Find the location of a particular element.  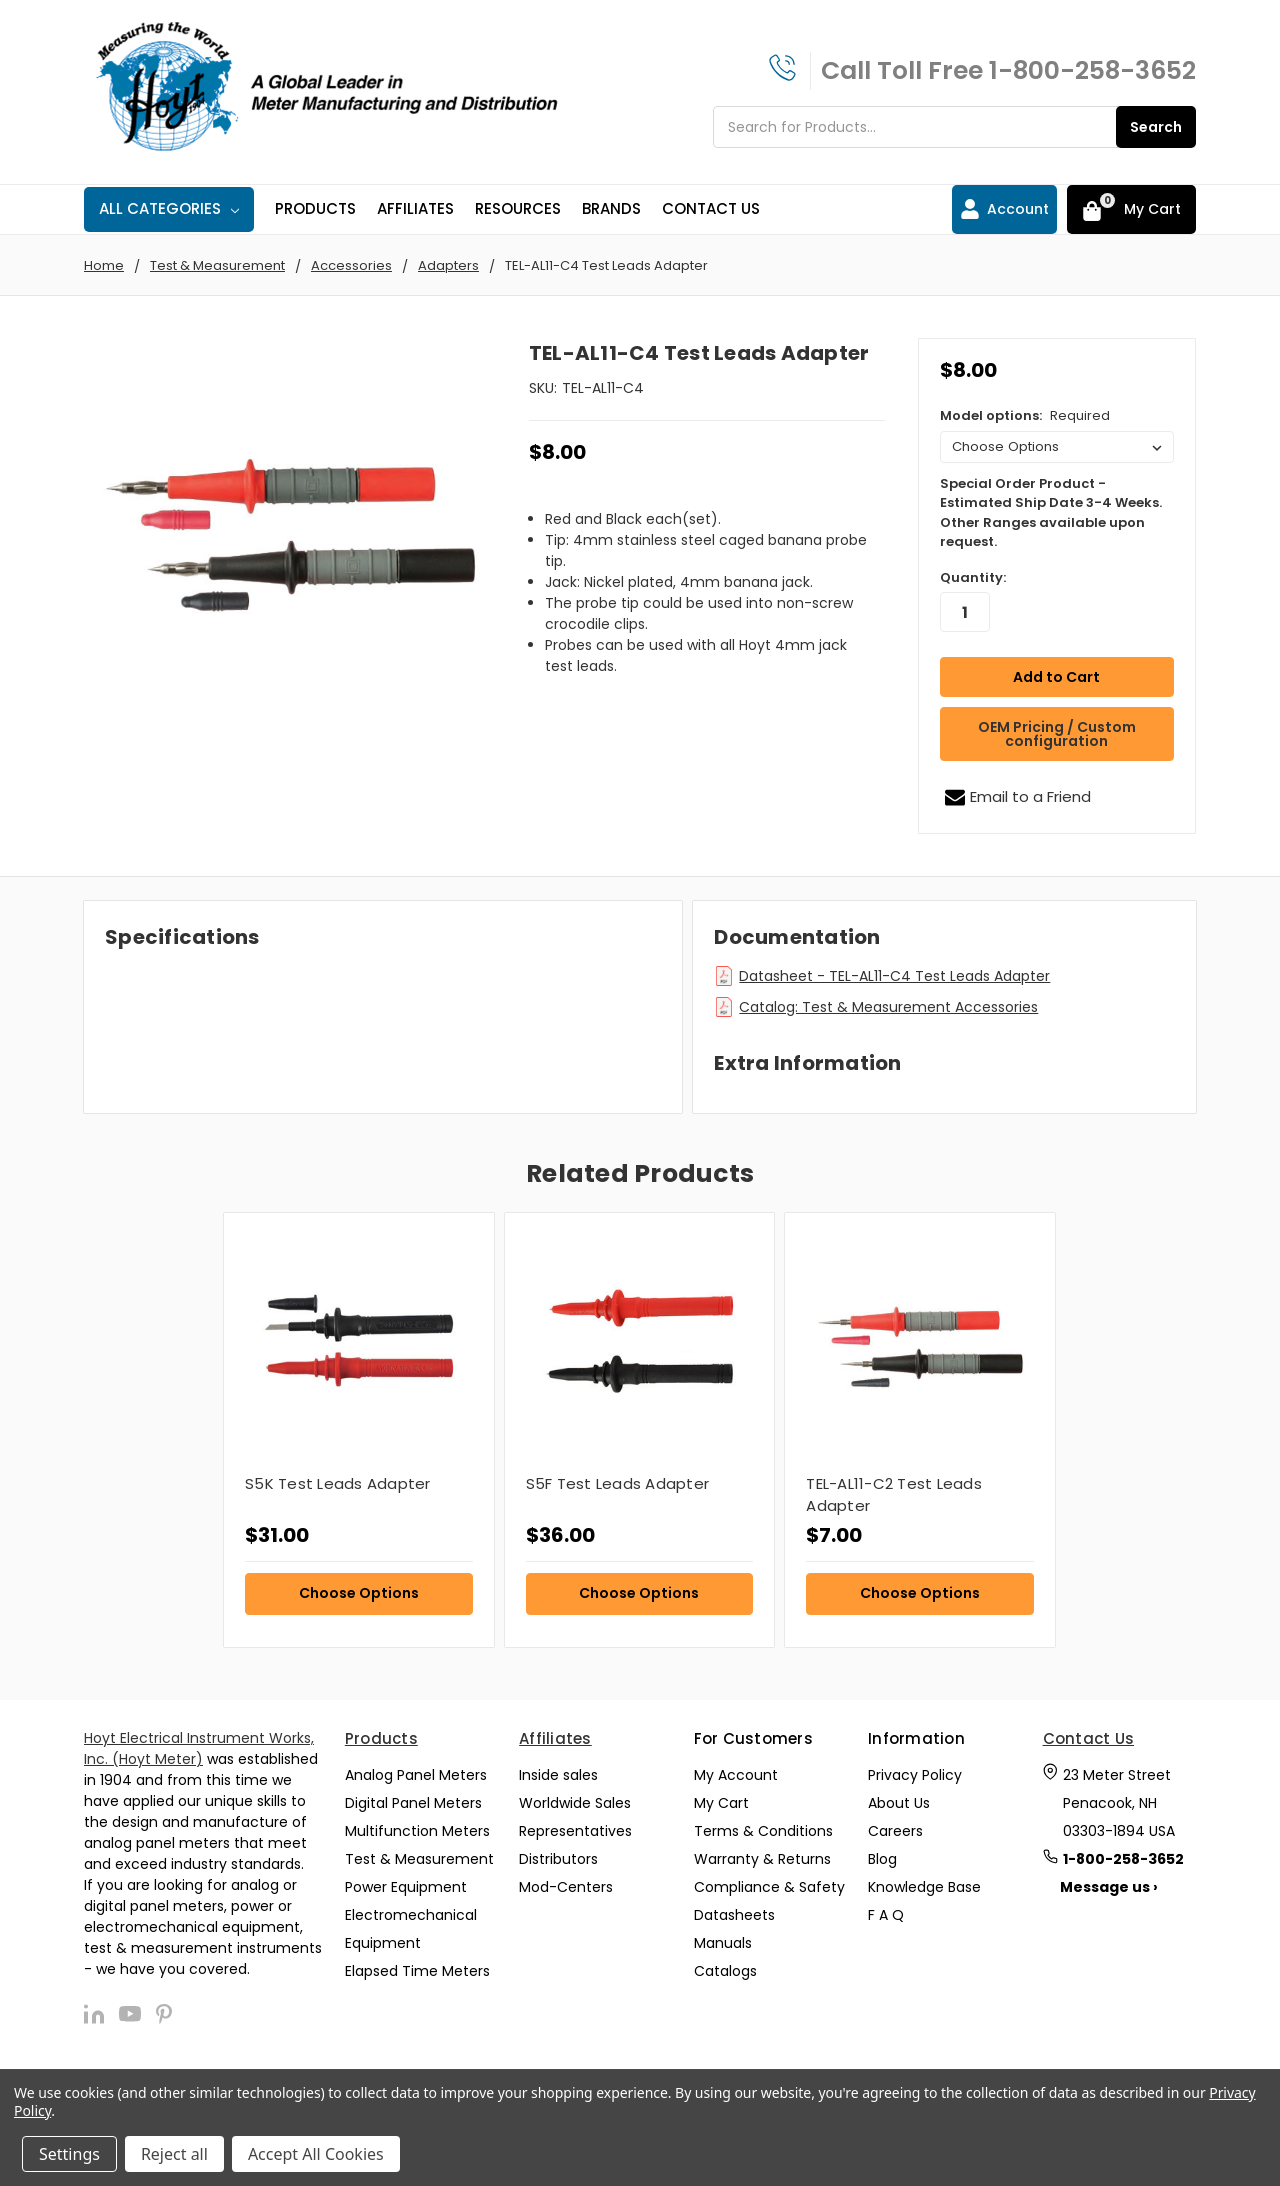

Affiliates is located at coordinates (415, 208).